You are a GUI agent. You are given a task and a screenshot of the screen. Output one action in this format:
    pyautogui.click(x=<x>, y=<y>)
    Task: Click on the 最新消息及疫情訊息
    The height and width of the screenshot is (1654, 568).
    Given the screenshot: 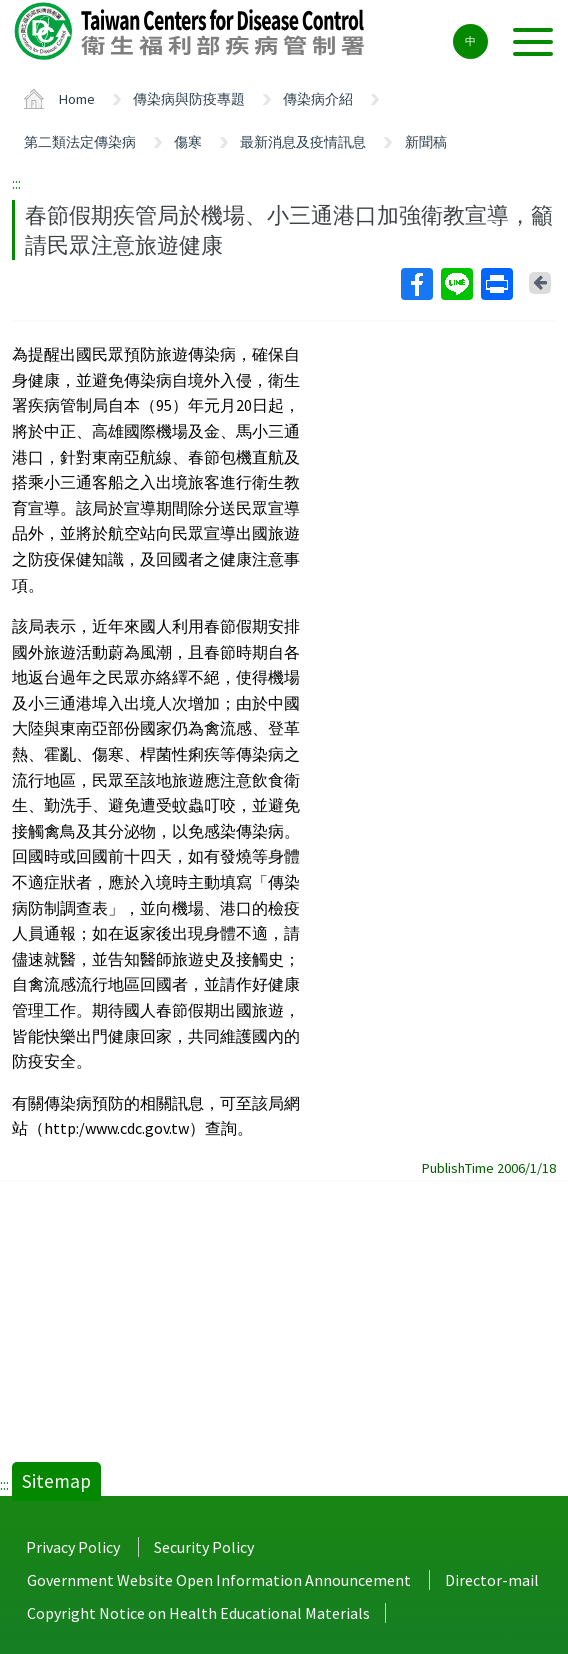 What is the action you would take?
    pyautogui.click(x=303, y=142)
    